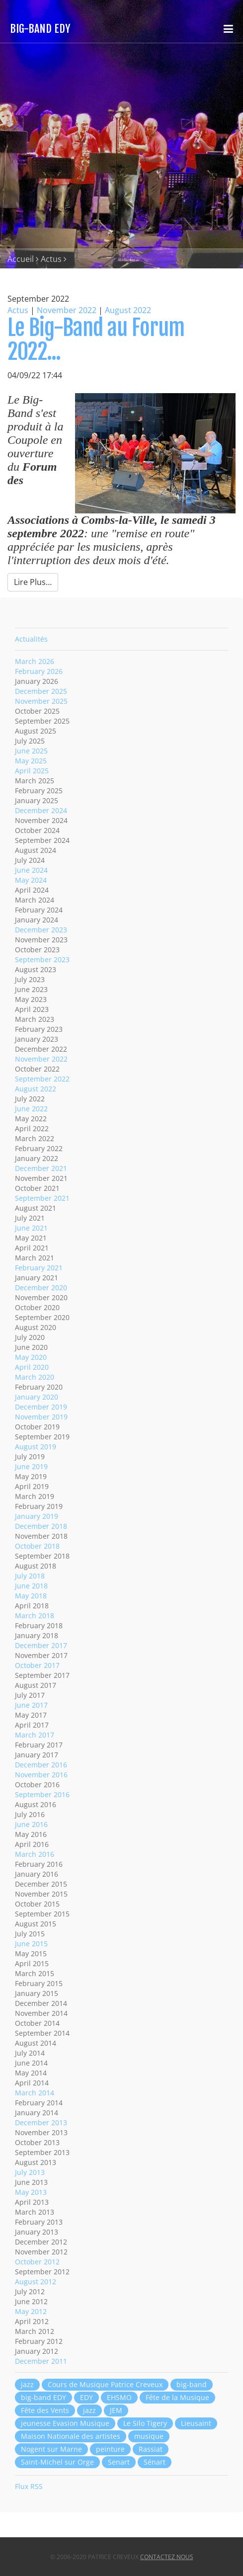 The width and height of the screenshot is (243, 2576). Describe the element at coordinates (31, 1824) in the screenshot. I see `June 2016` at that location.